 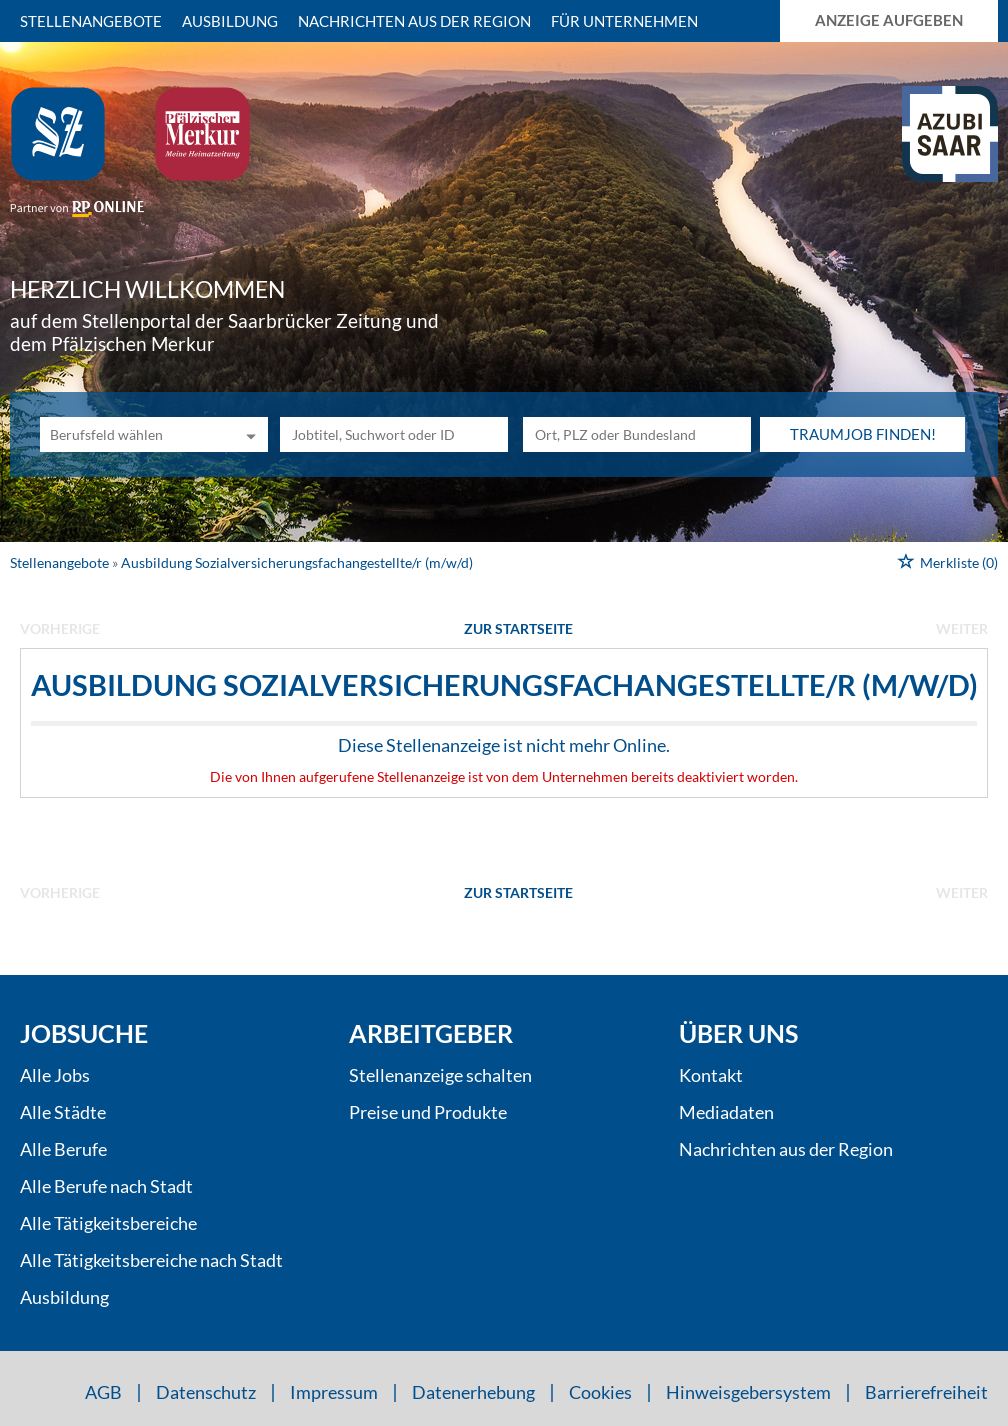 What do you see at coordinates (230, 21) in the screenshot?
I see `Ausbildung` at bounding box center [230, 21].